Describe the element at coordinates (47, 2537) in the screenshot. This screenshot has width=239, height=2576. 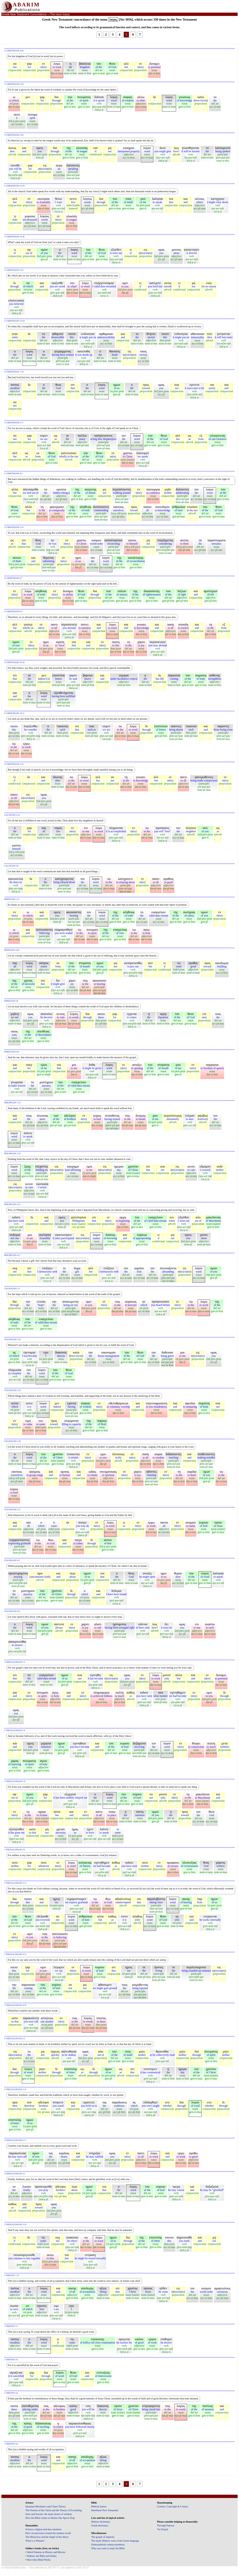
I see `The Metaverse and the Angel of the Abyss` at that location.